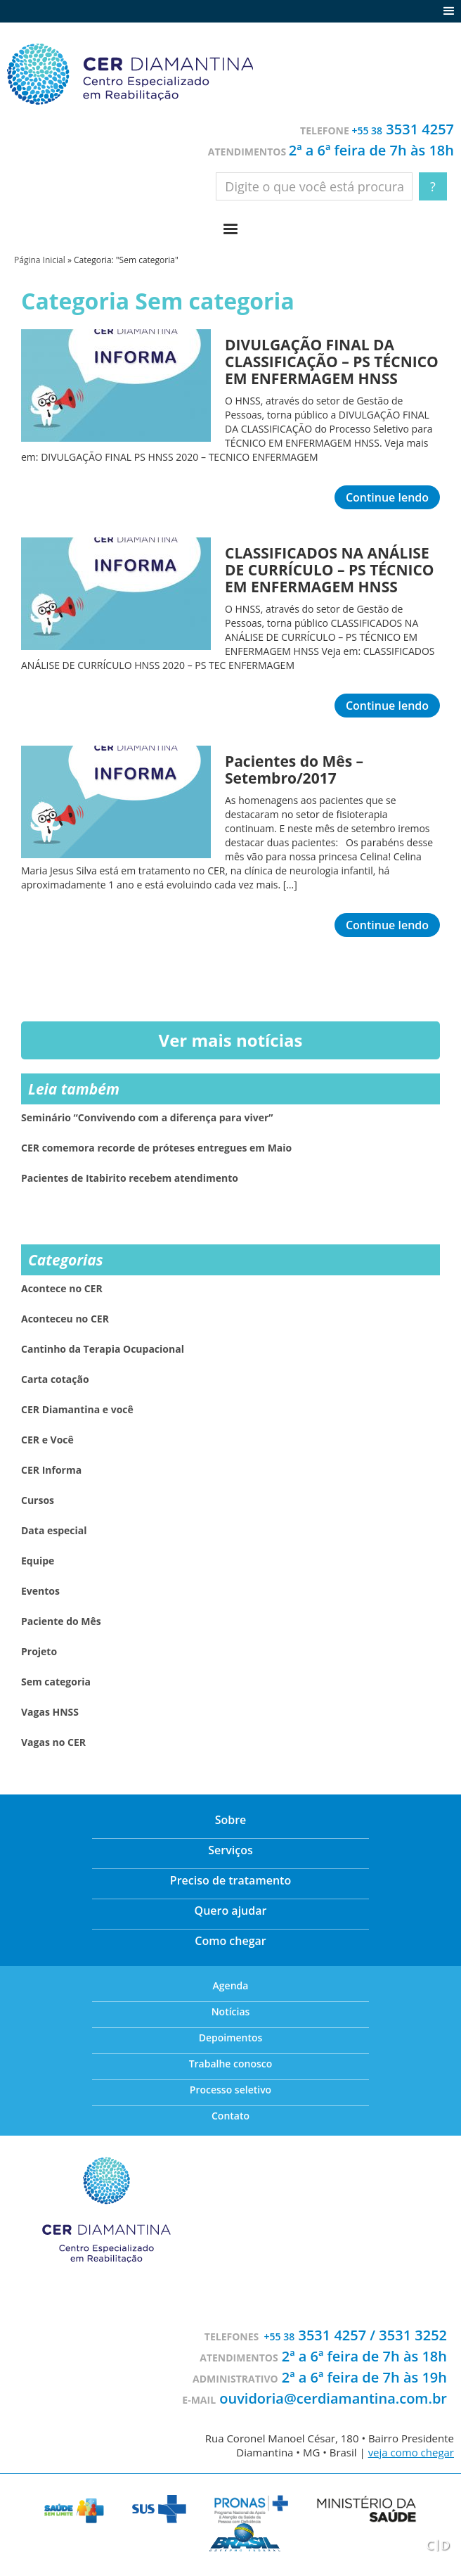 The height and width of the screenshot is (2576, 461). I want to click on CER Informa, so click(51, 1470).